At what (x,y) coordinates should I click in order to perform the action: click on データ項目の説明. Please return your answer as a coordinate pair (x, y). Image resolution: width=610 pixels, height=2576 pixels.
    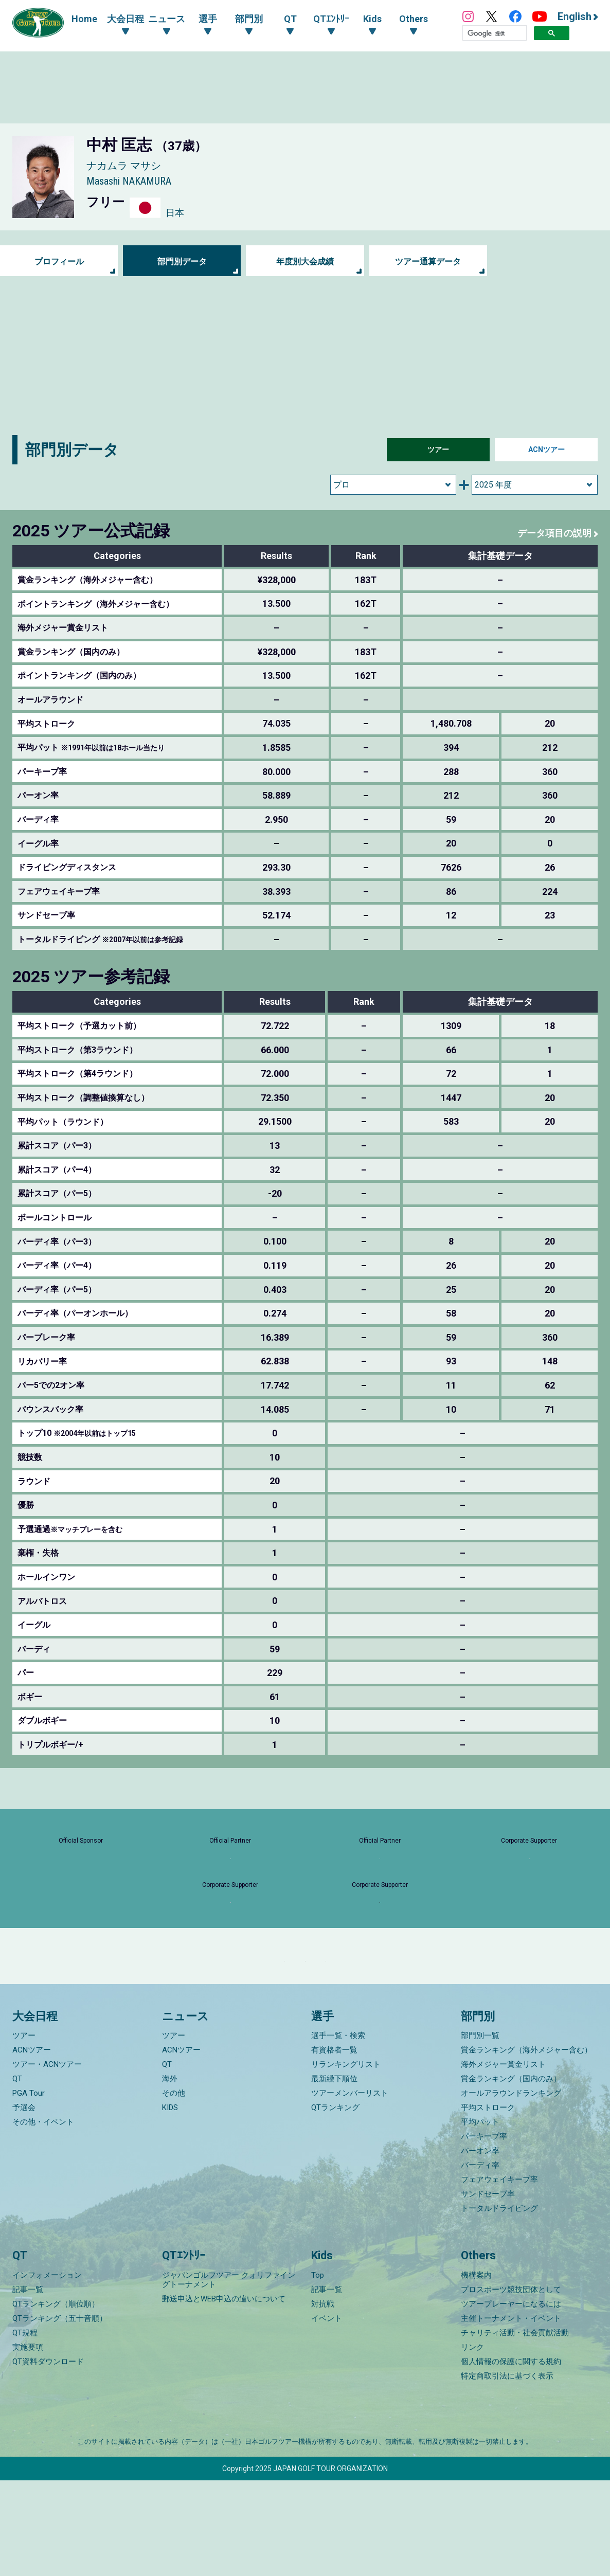
    Looking at the image, I should click on (550, 533).